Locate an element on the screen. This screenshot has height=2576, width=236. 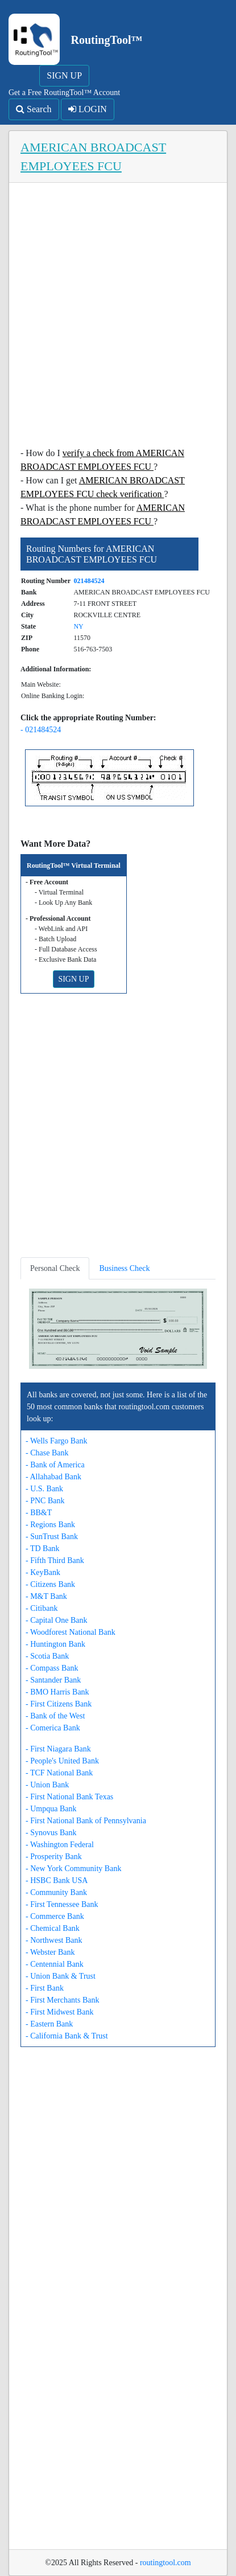
- First Merchants Bank is located at coordinates (62, 2000).